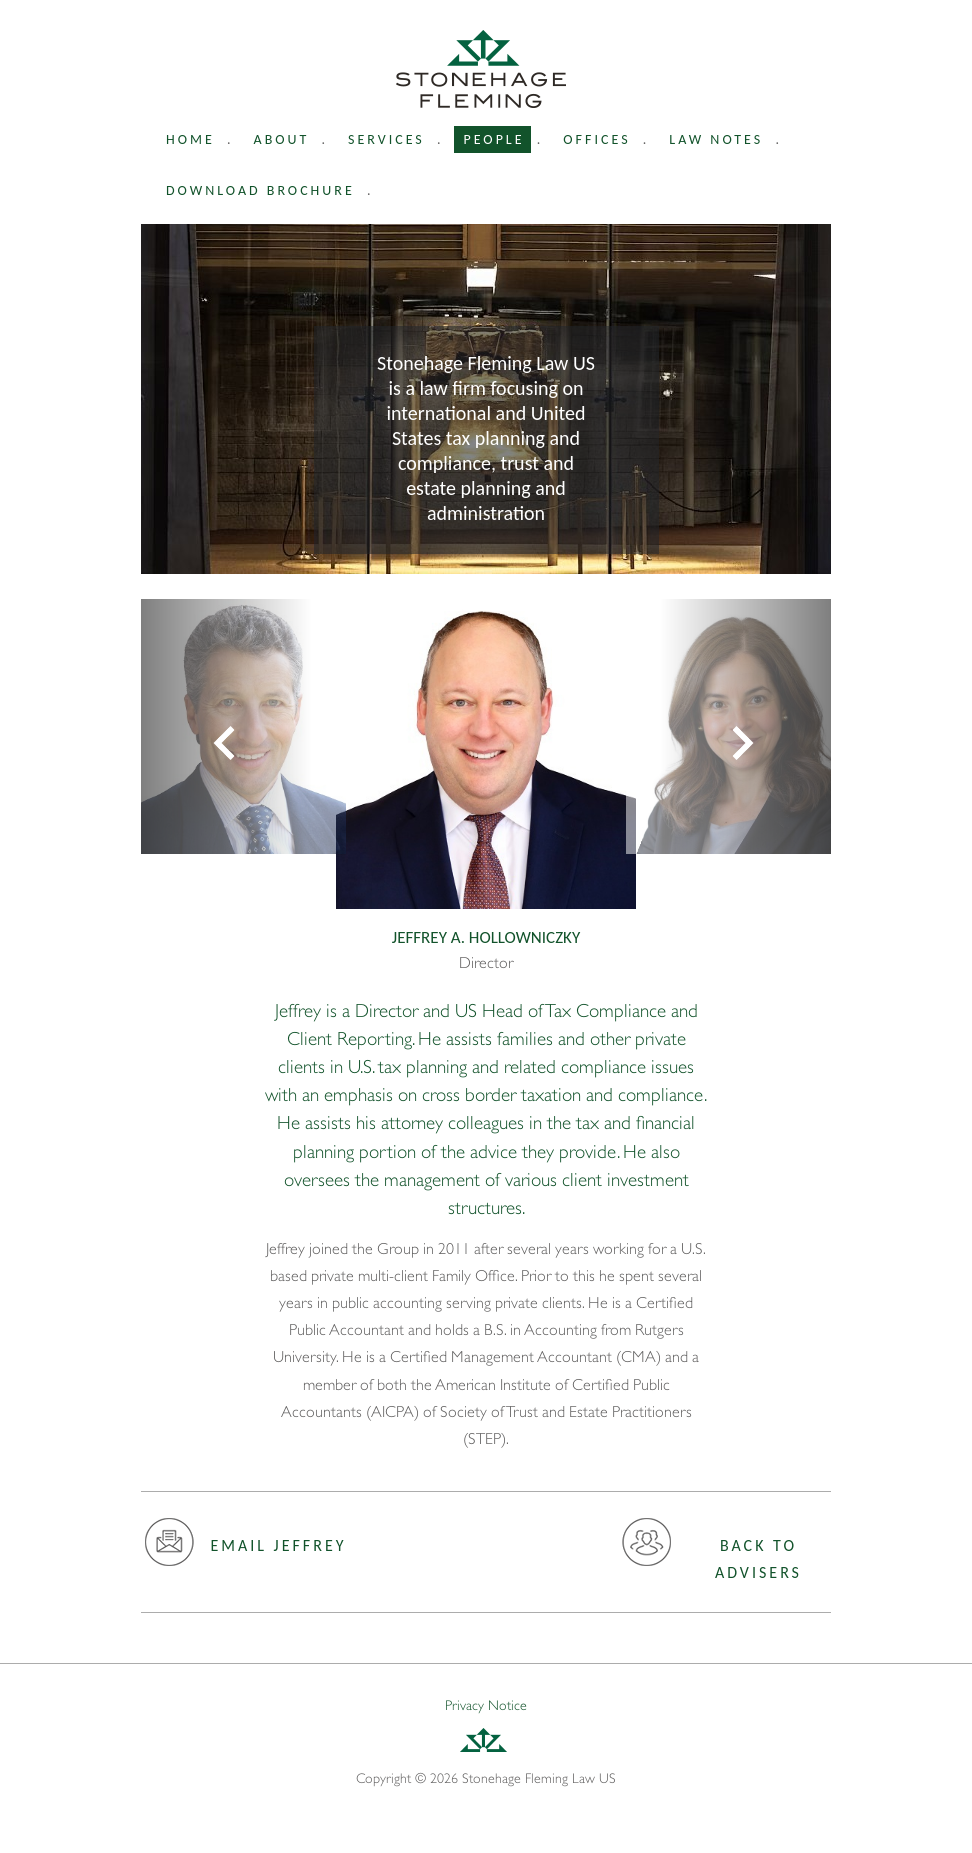 The height and width of the screenshot is (1853, 972). What do you see at coordinates (386, 139) in the screenshot?
I see `Services` at bounding box center [386, 139].